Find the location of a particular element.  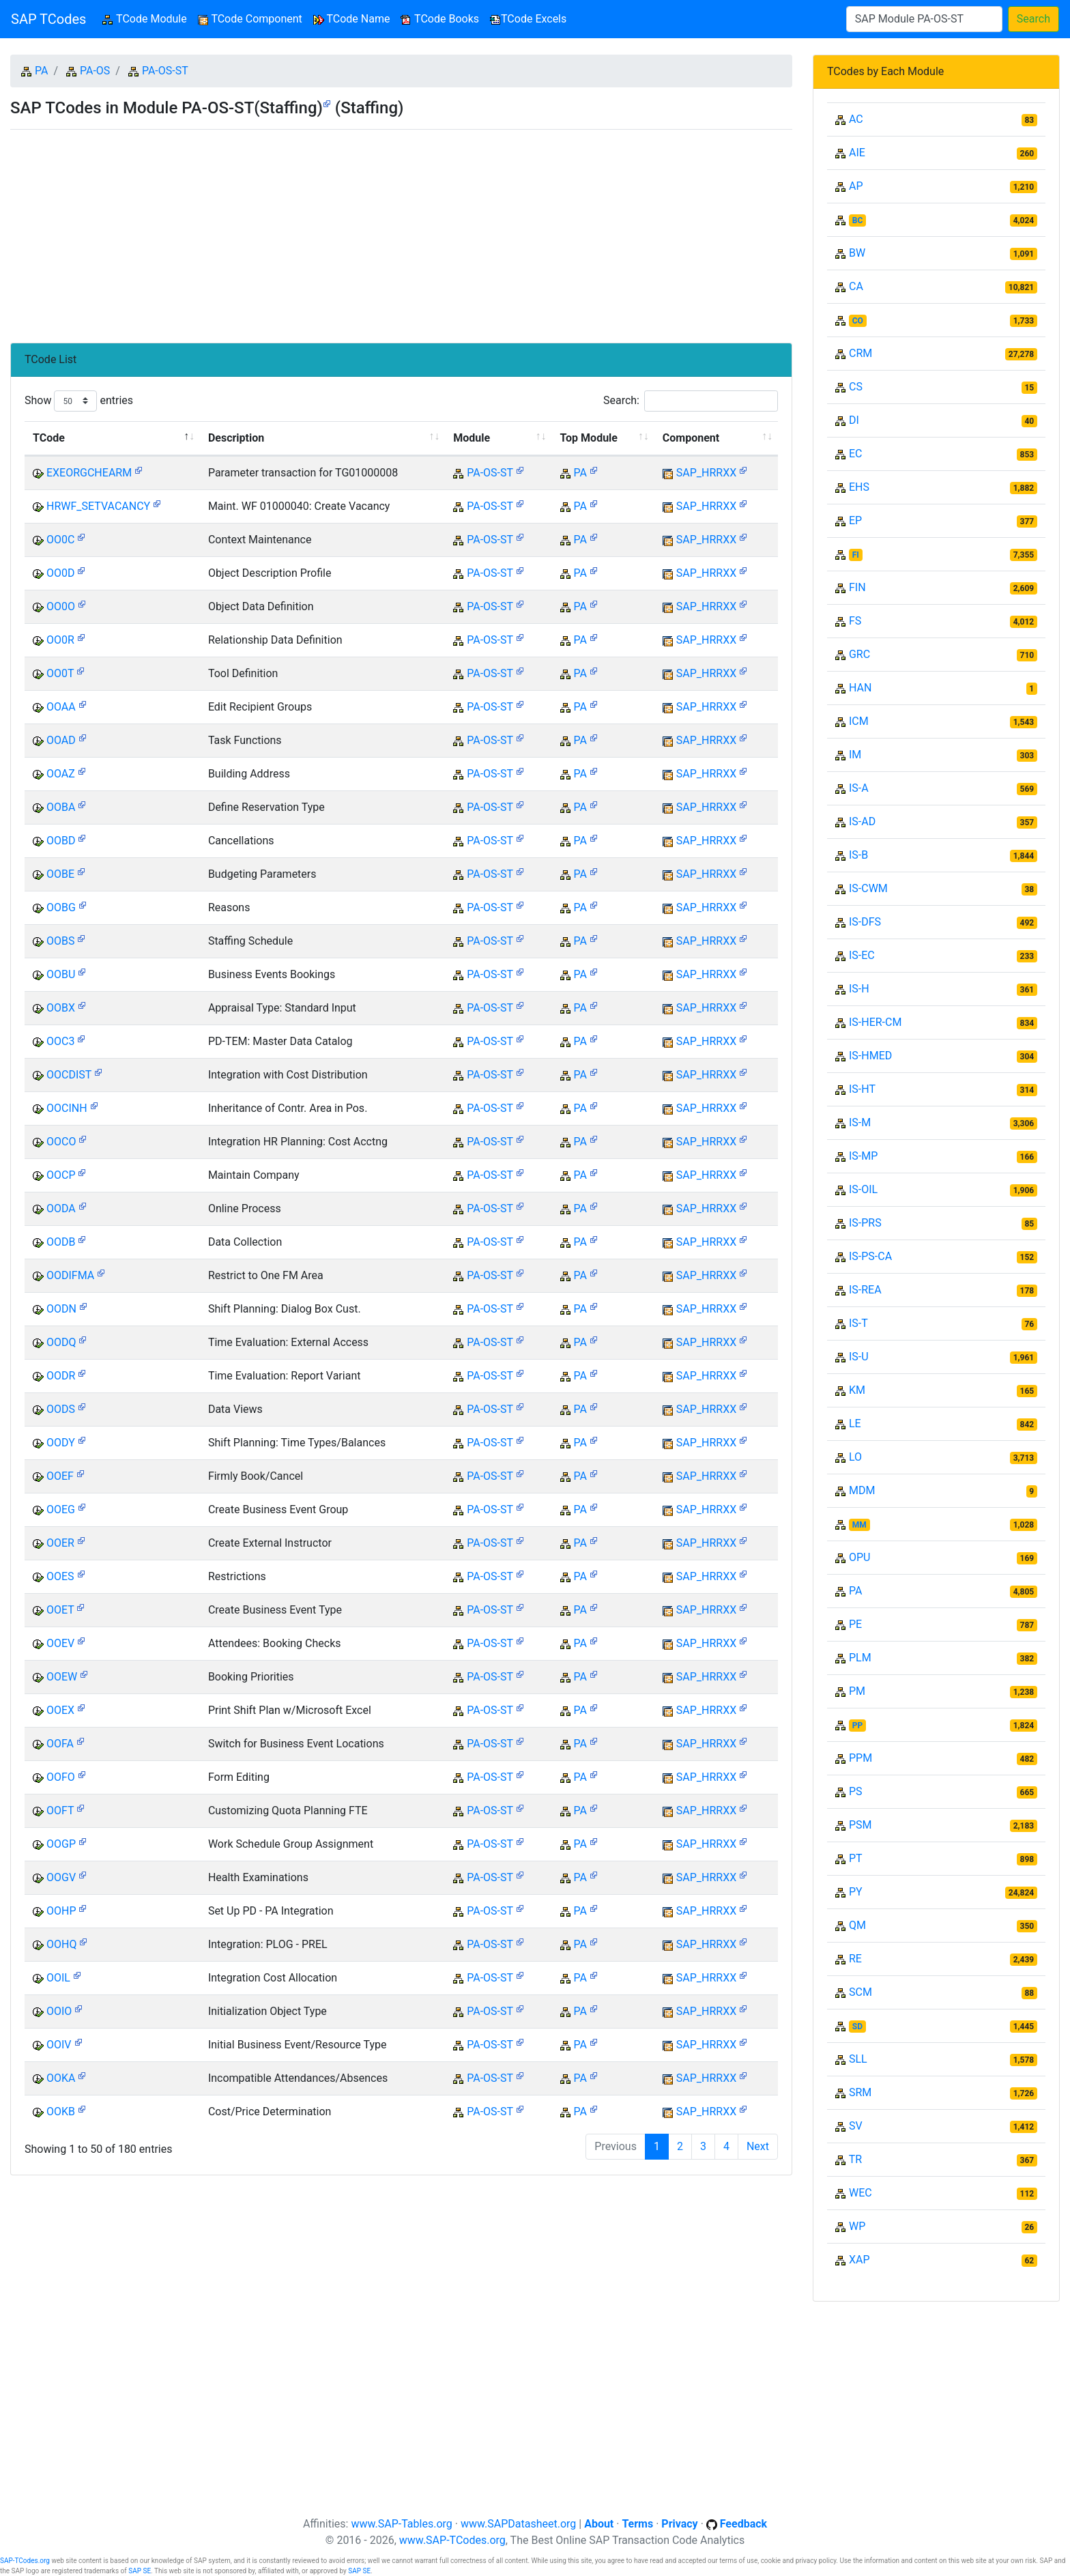

AIE is located at coordinates (857, 152).